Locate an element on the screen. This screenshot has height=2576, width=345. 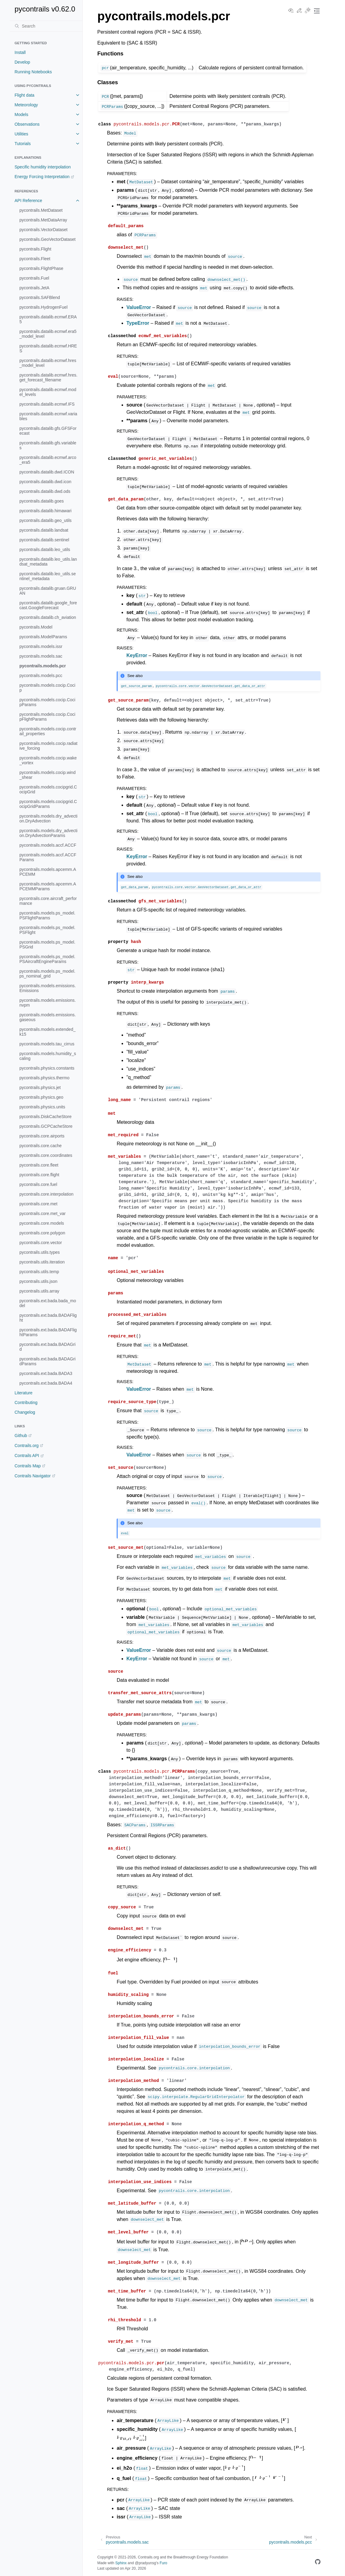
pycontrails.Flight is located at coordinates (35, 249).